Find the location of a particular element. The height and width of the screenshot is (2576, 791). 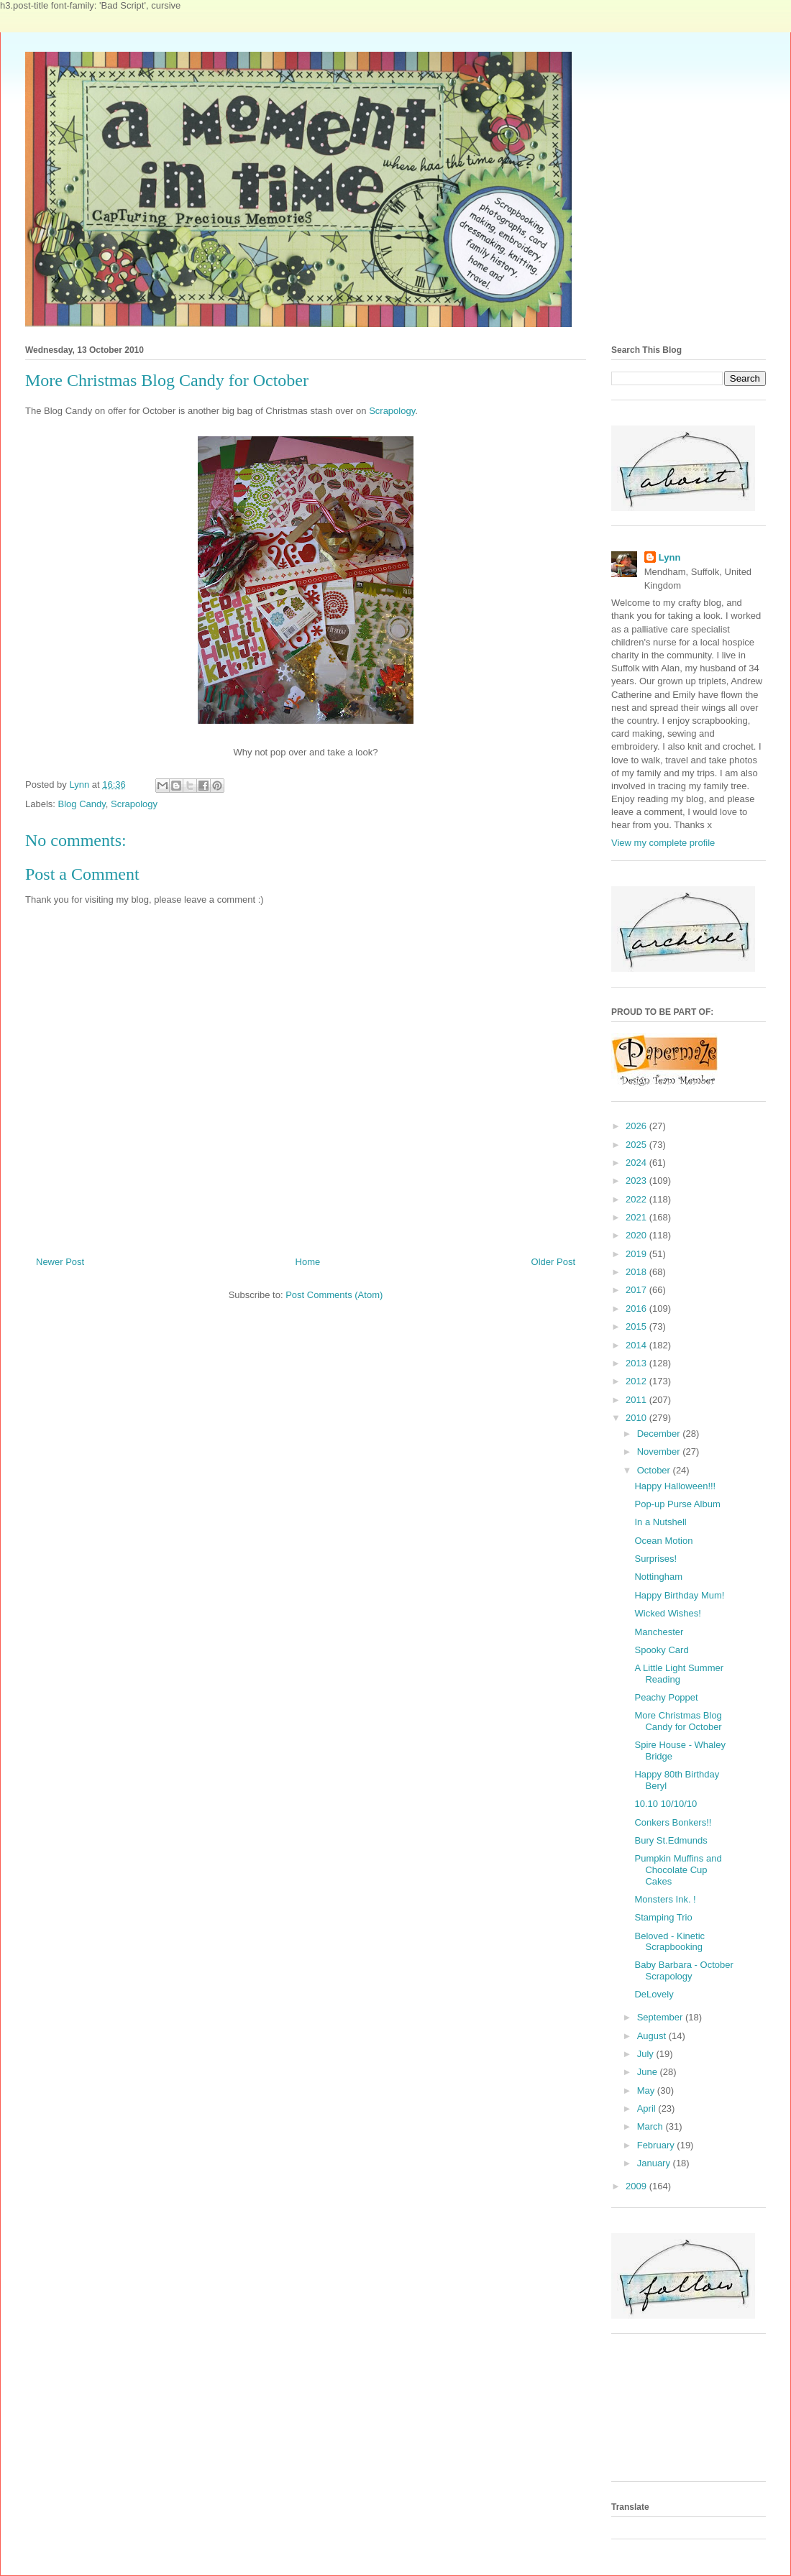

2015 is located at coordinates (637, 1326).